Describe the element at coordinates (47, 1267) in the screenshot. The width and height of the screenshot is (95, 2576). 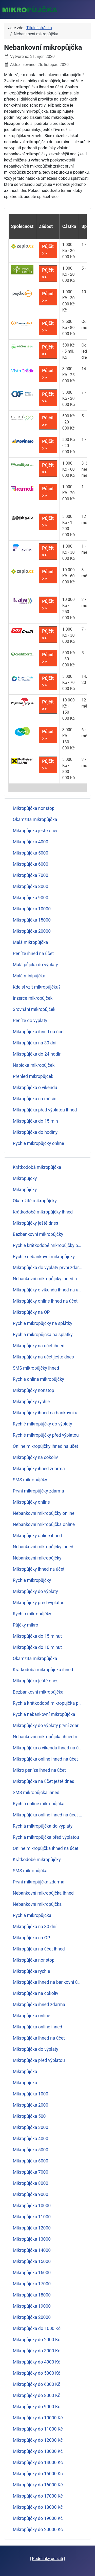
I see `Mikropůjčka do výplaty první zdarma` at that location.